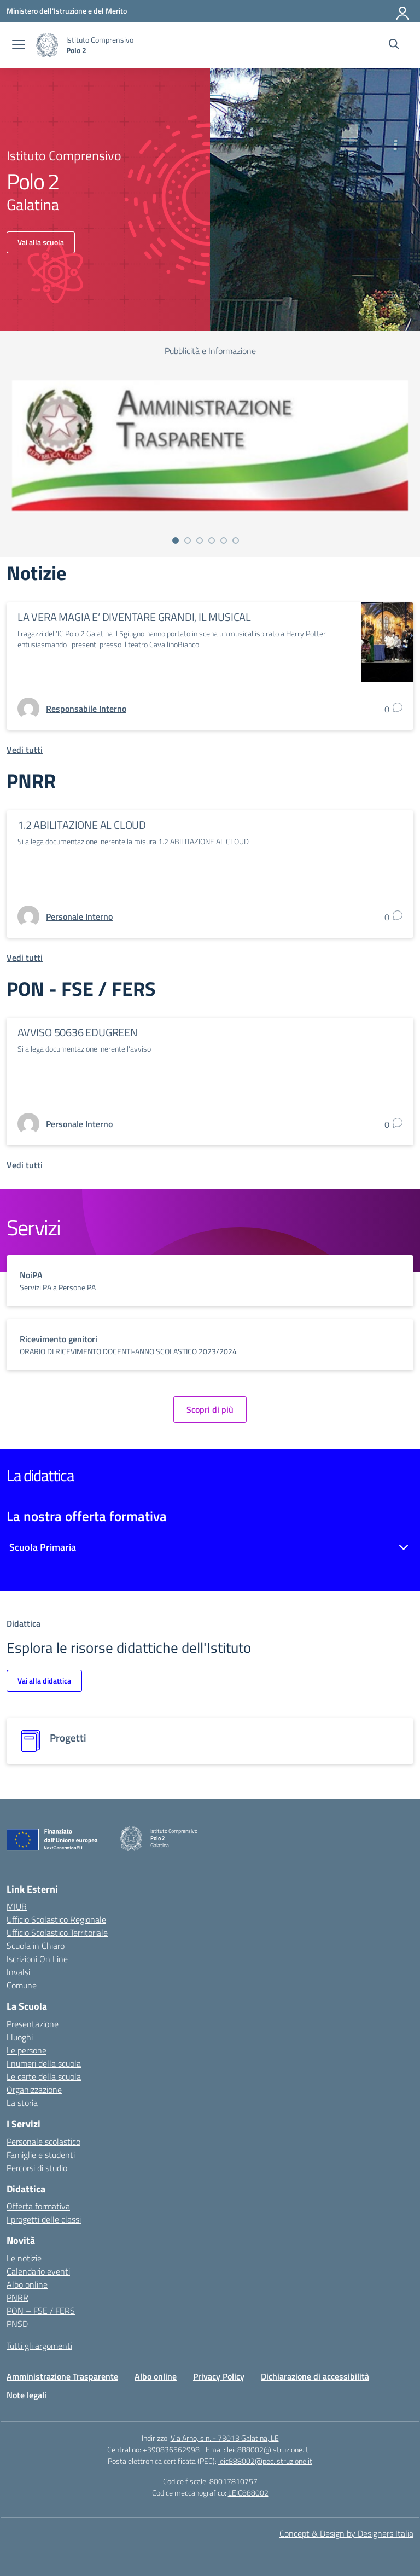  I want to click on MIUR [Ministero dell’Istruzione – MIUR – link esterno – apertura nuova scheda], so click(17, 1906).